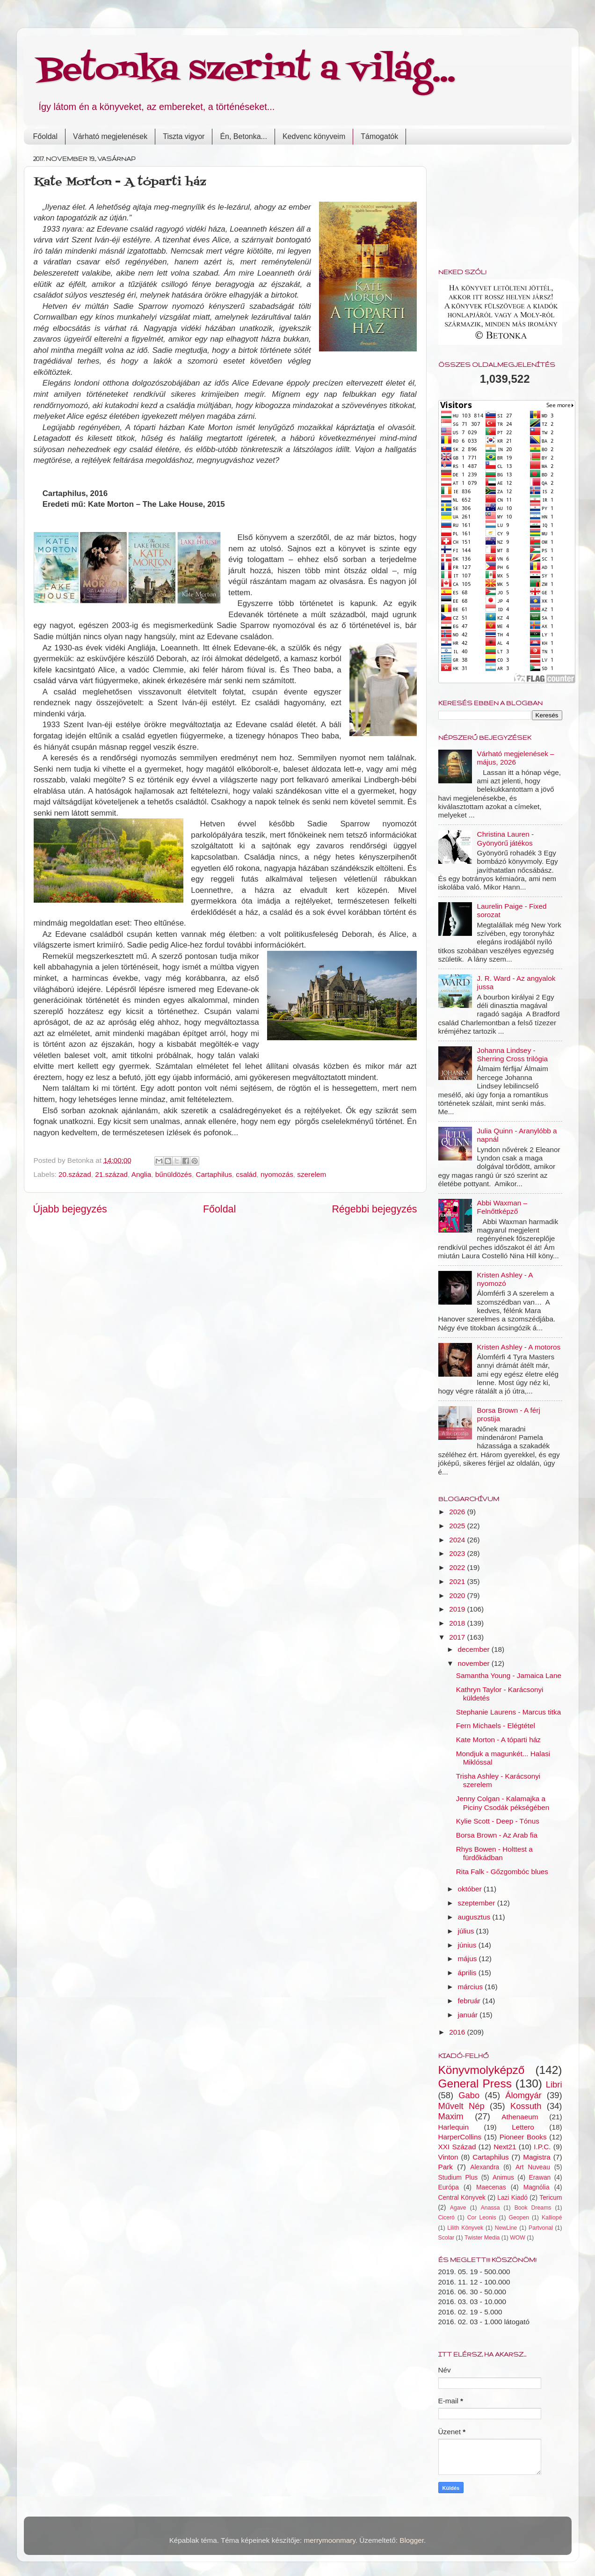 The image size is (595, 2576). Describe the element at coordinates (246, 1174) in the screenshot. I see `család` at that location.